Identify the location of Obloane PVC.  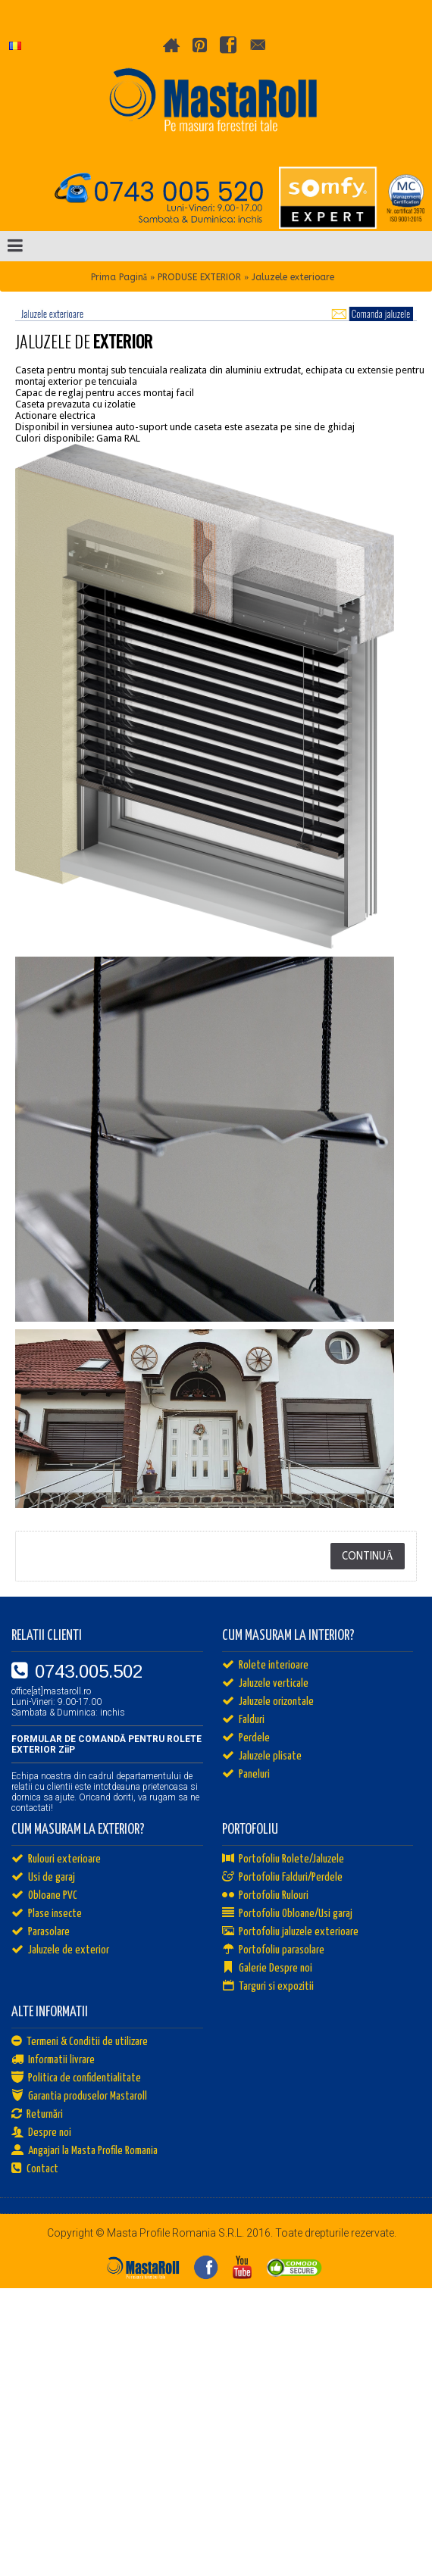
(44, 1896).